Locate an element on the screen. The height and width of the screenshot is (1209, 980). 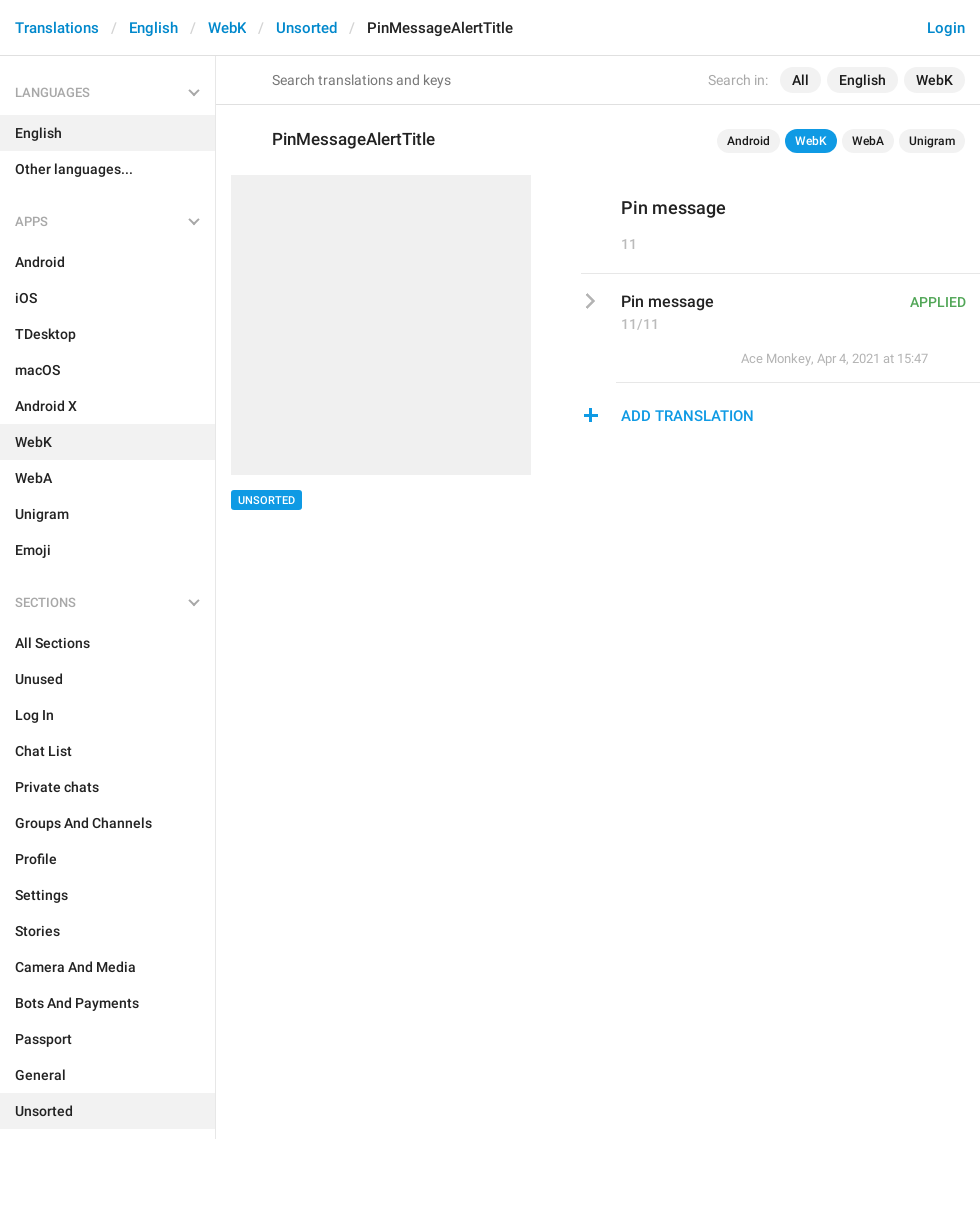
Translations is located at coordinates (57, 28).